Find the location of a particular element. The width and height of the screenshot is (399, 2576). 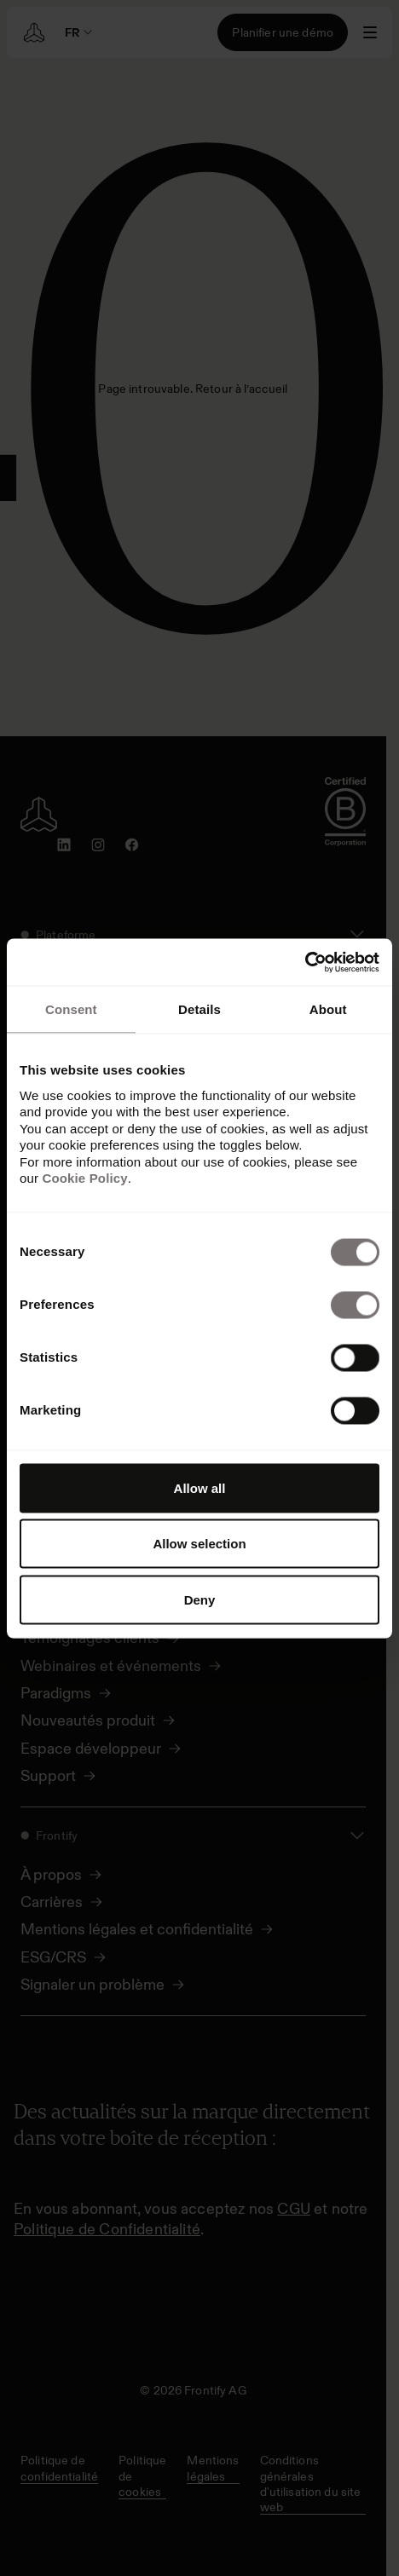

Deny is located at coordinates (200, 1599).